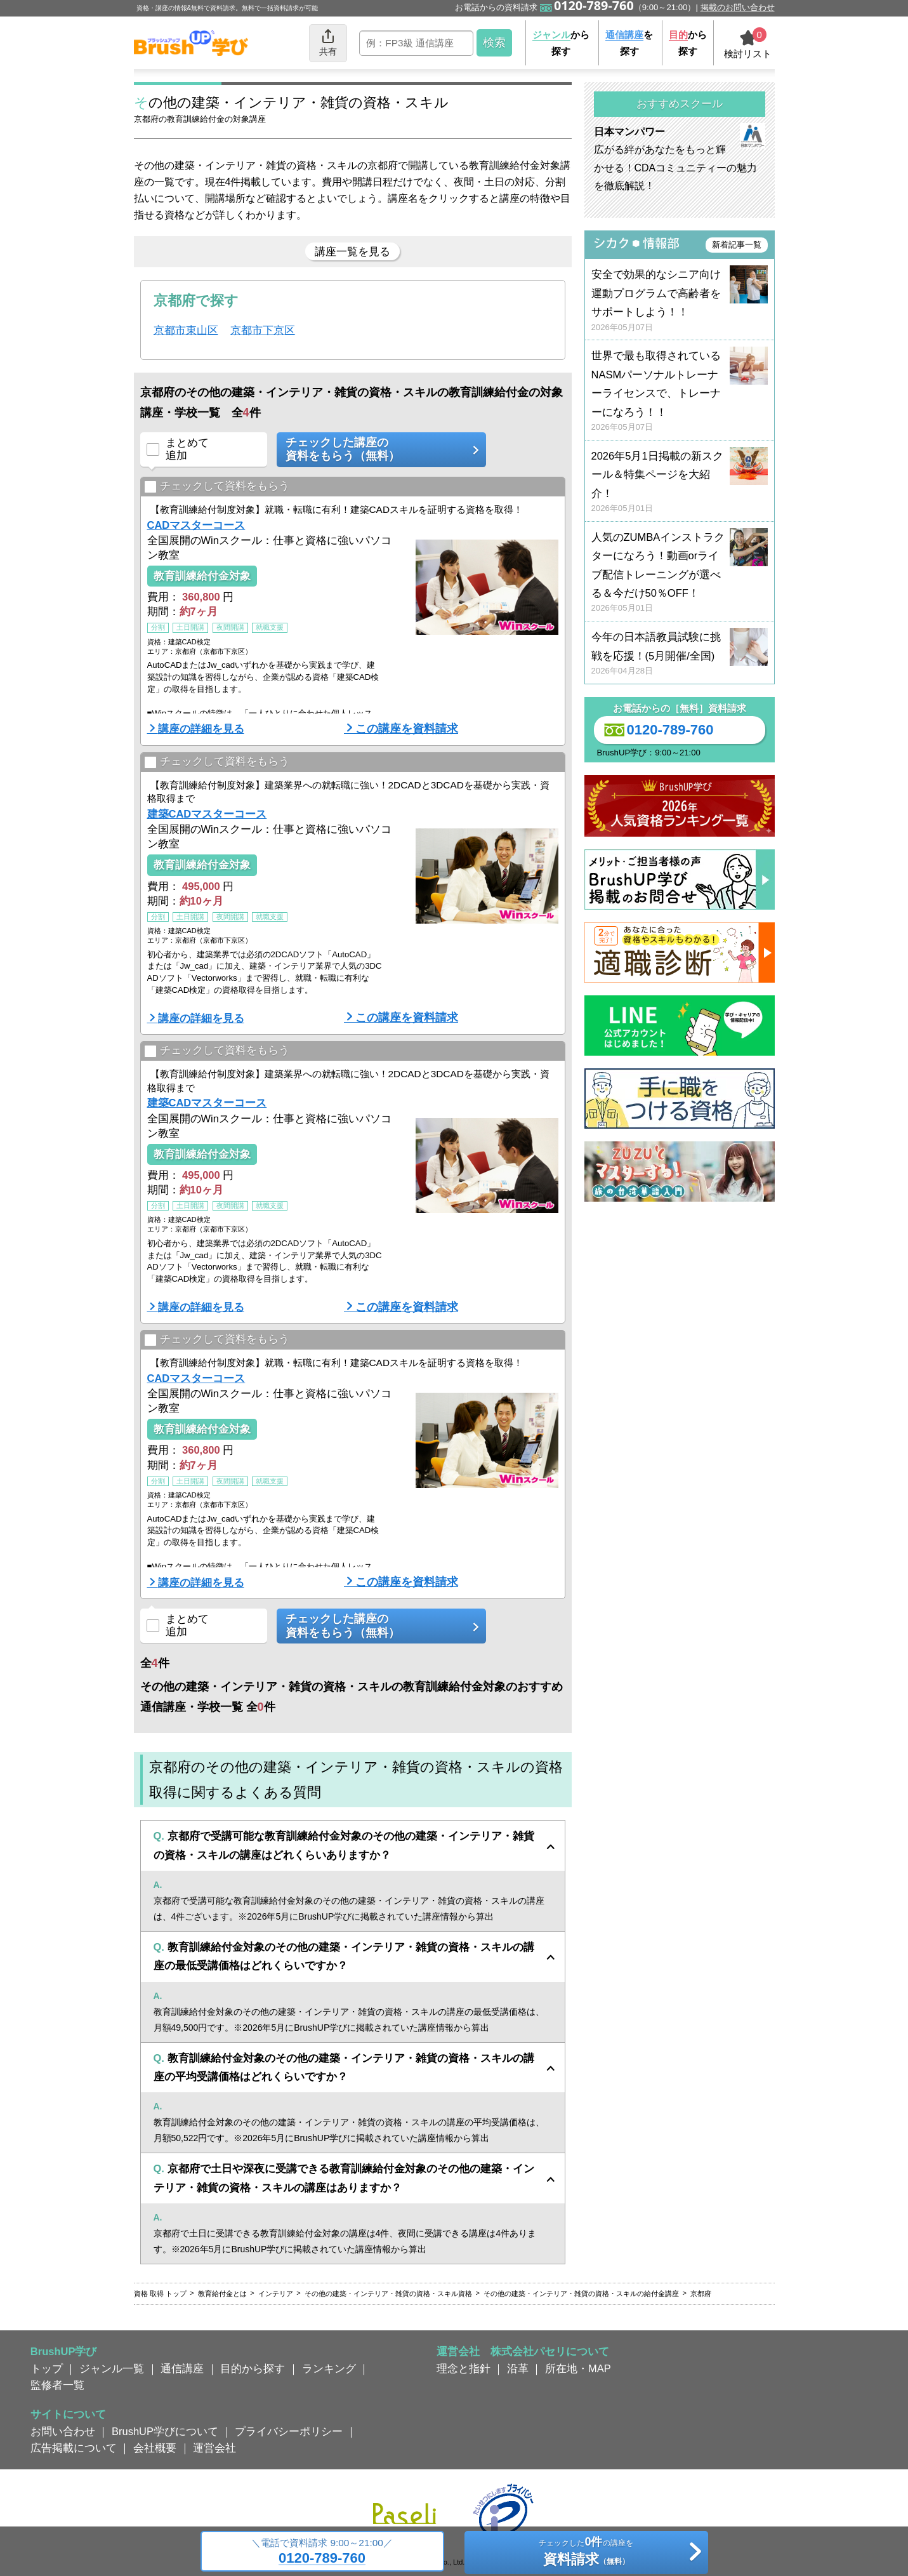 Image resolution: width=908 pixels, height=2576 pixels. Describe the element at coordinates (186, 330) in the screenshot. I see `京都市東山区` at that location.